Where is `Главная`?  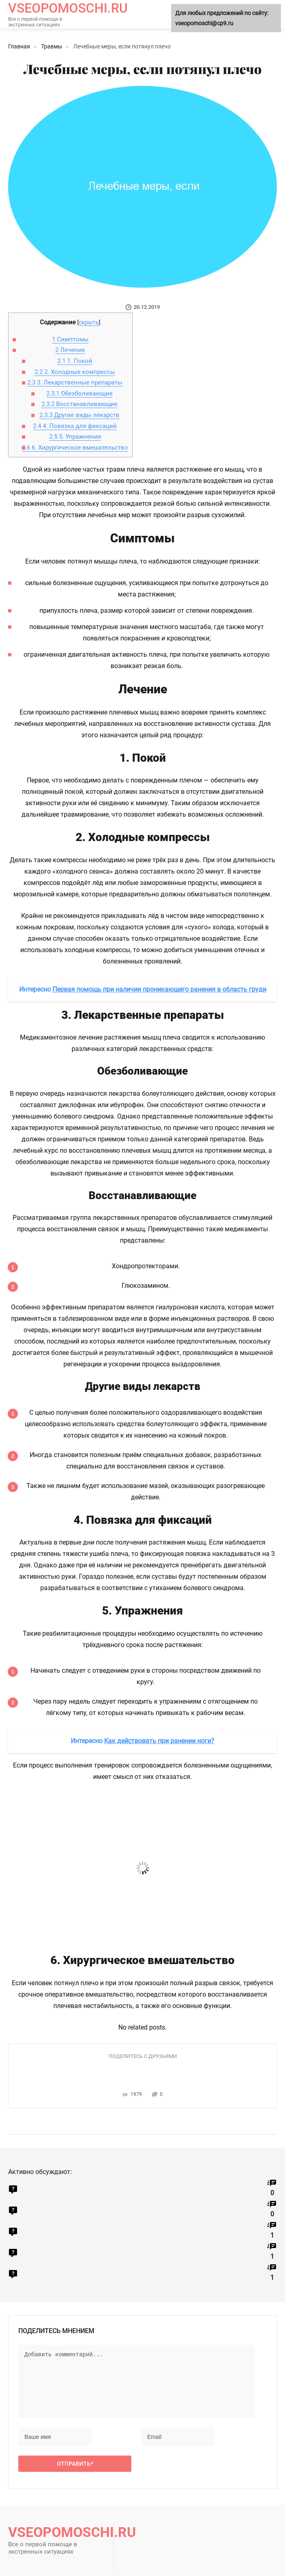 Главная is located at coordinates (19, 46).